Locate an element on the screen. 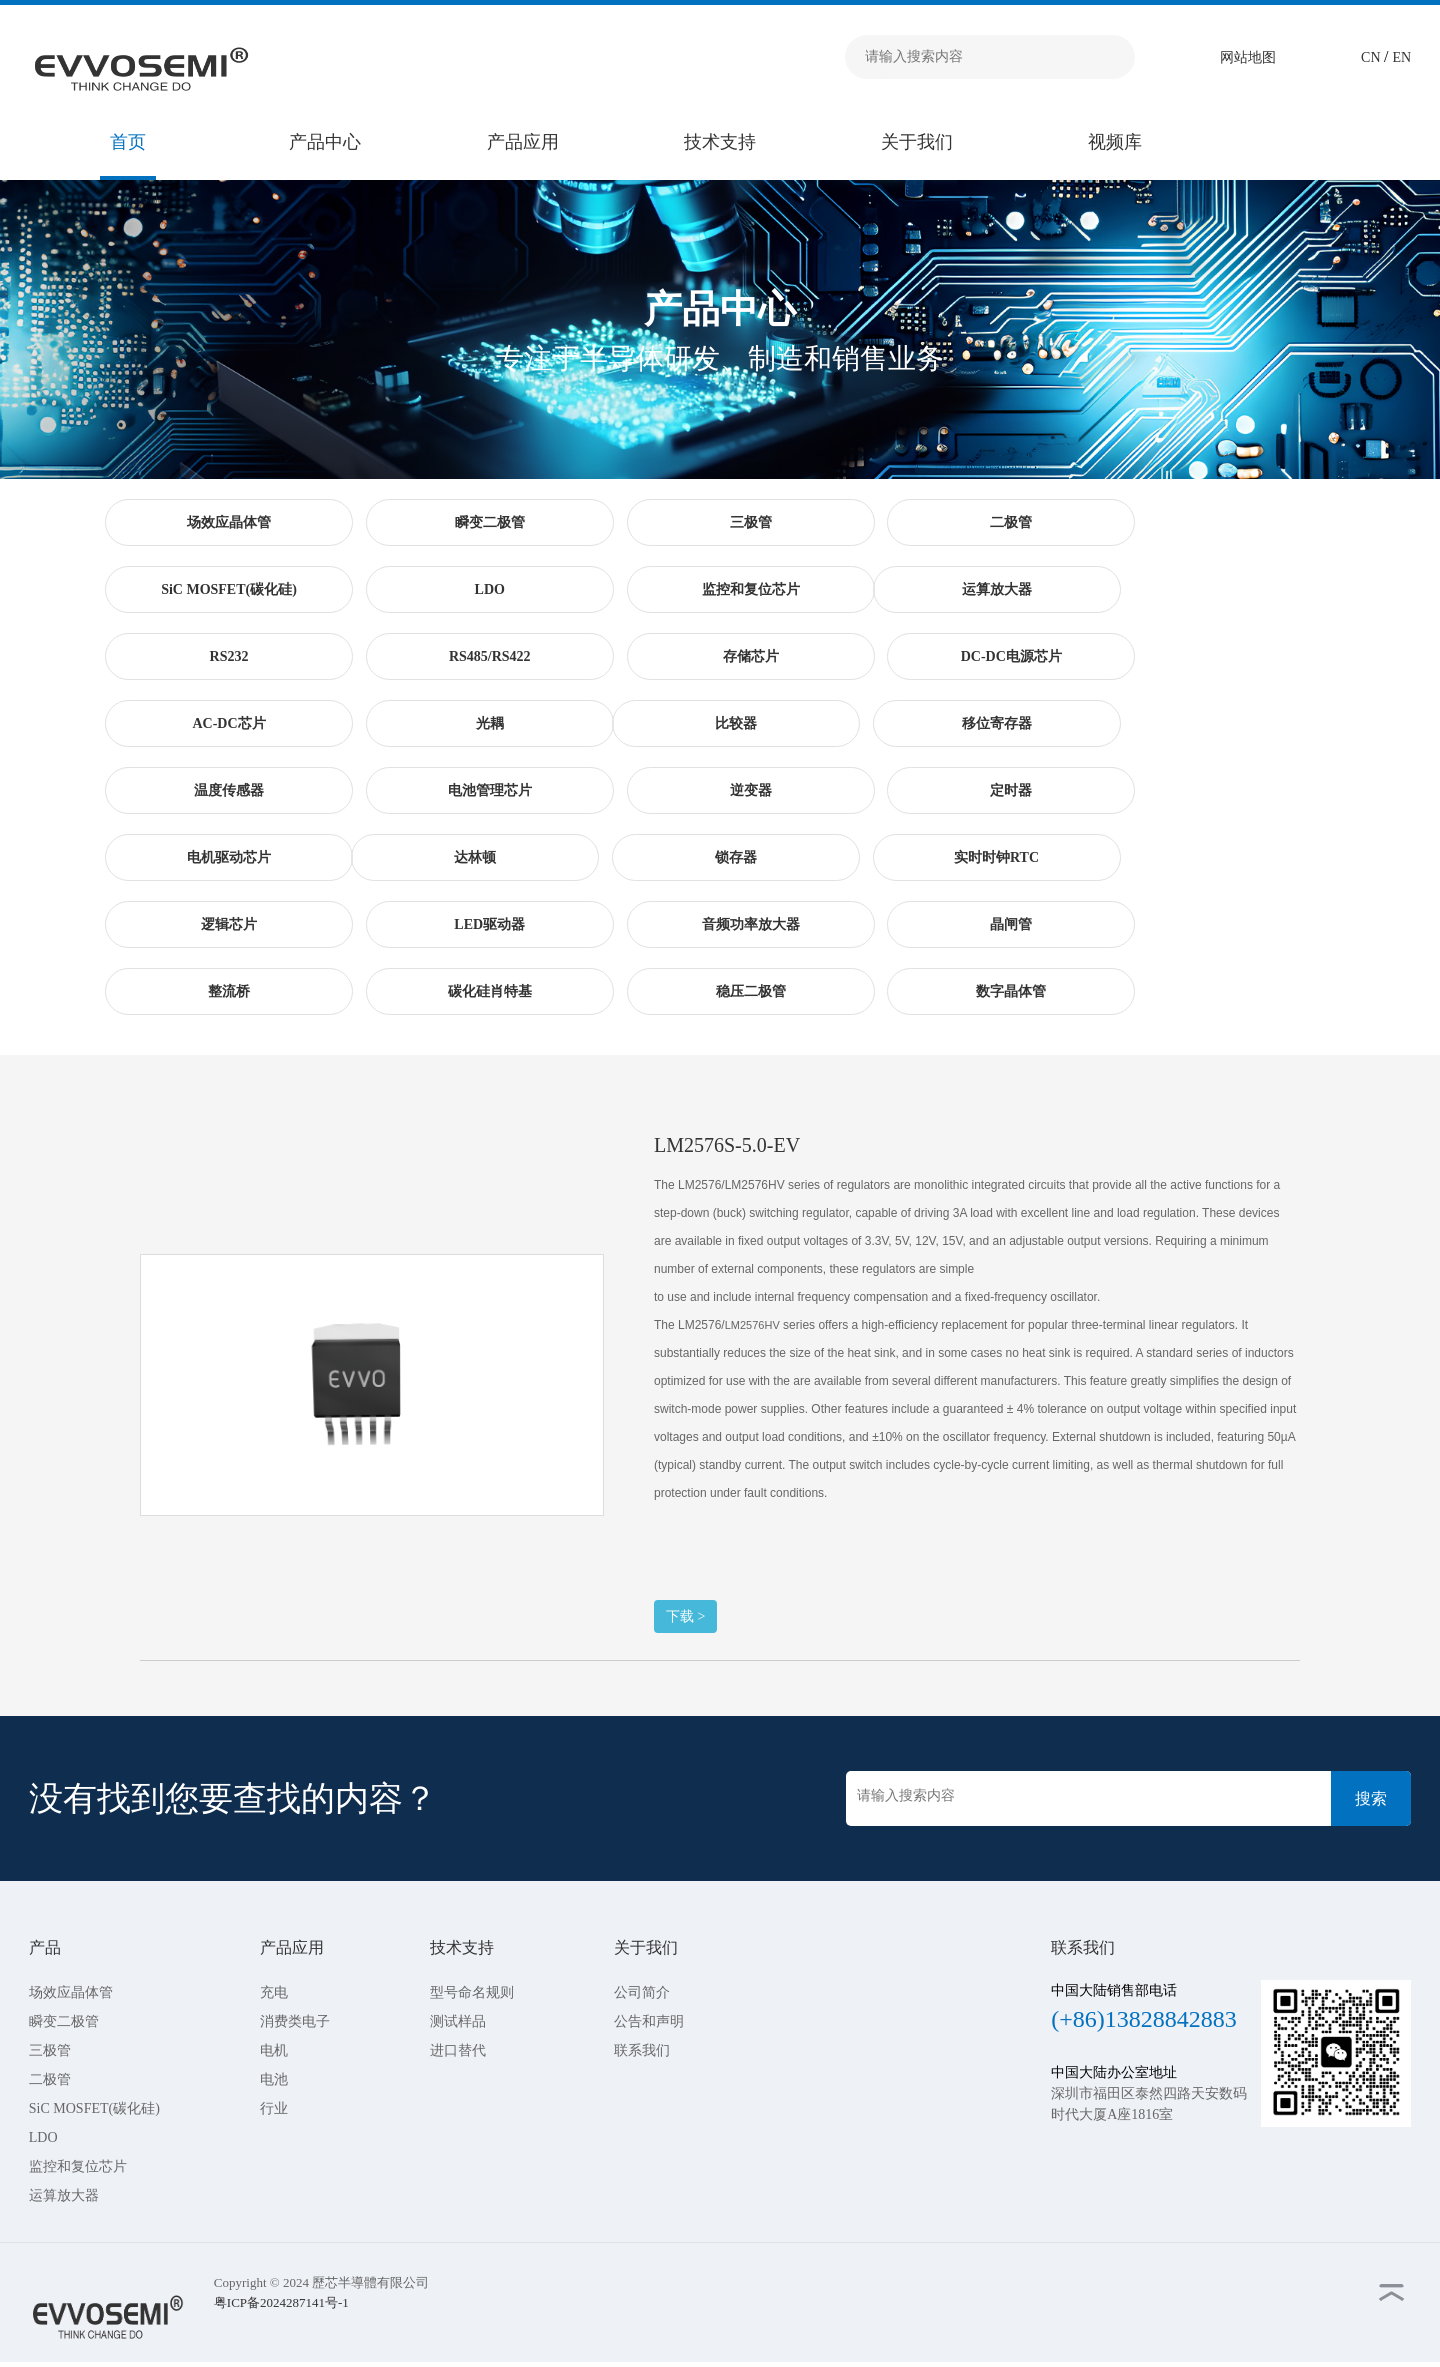 Image resolution: width=1440 pixels, height=2367 pixels. 产品应用 is located at coordinates (523, 142).